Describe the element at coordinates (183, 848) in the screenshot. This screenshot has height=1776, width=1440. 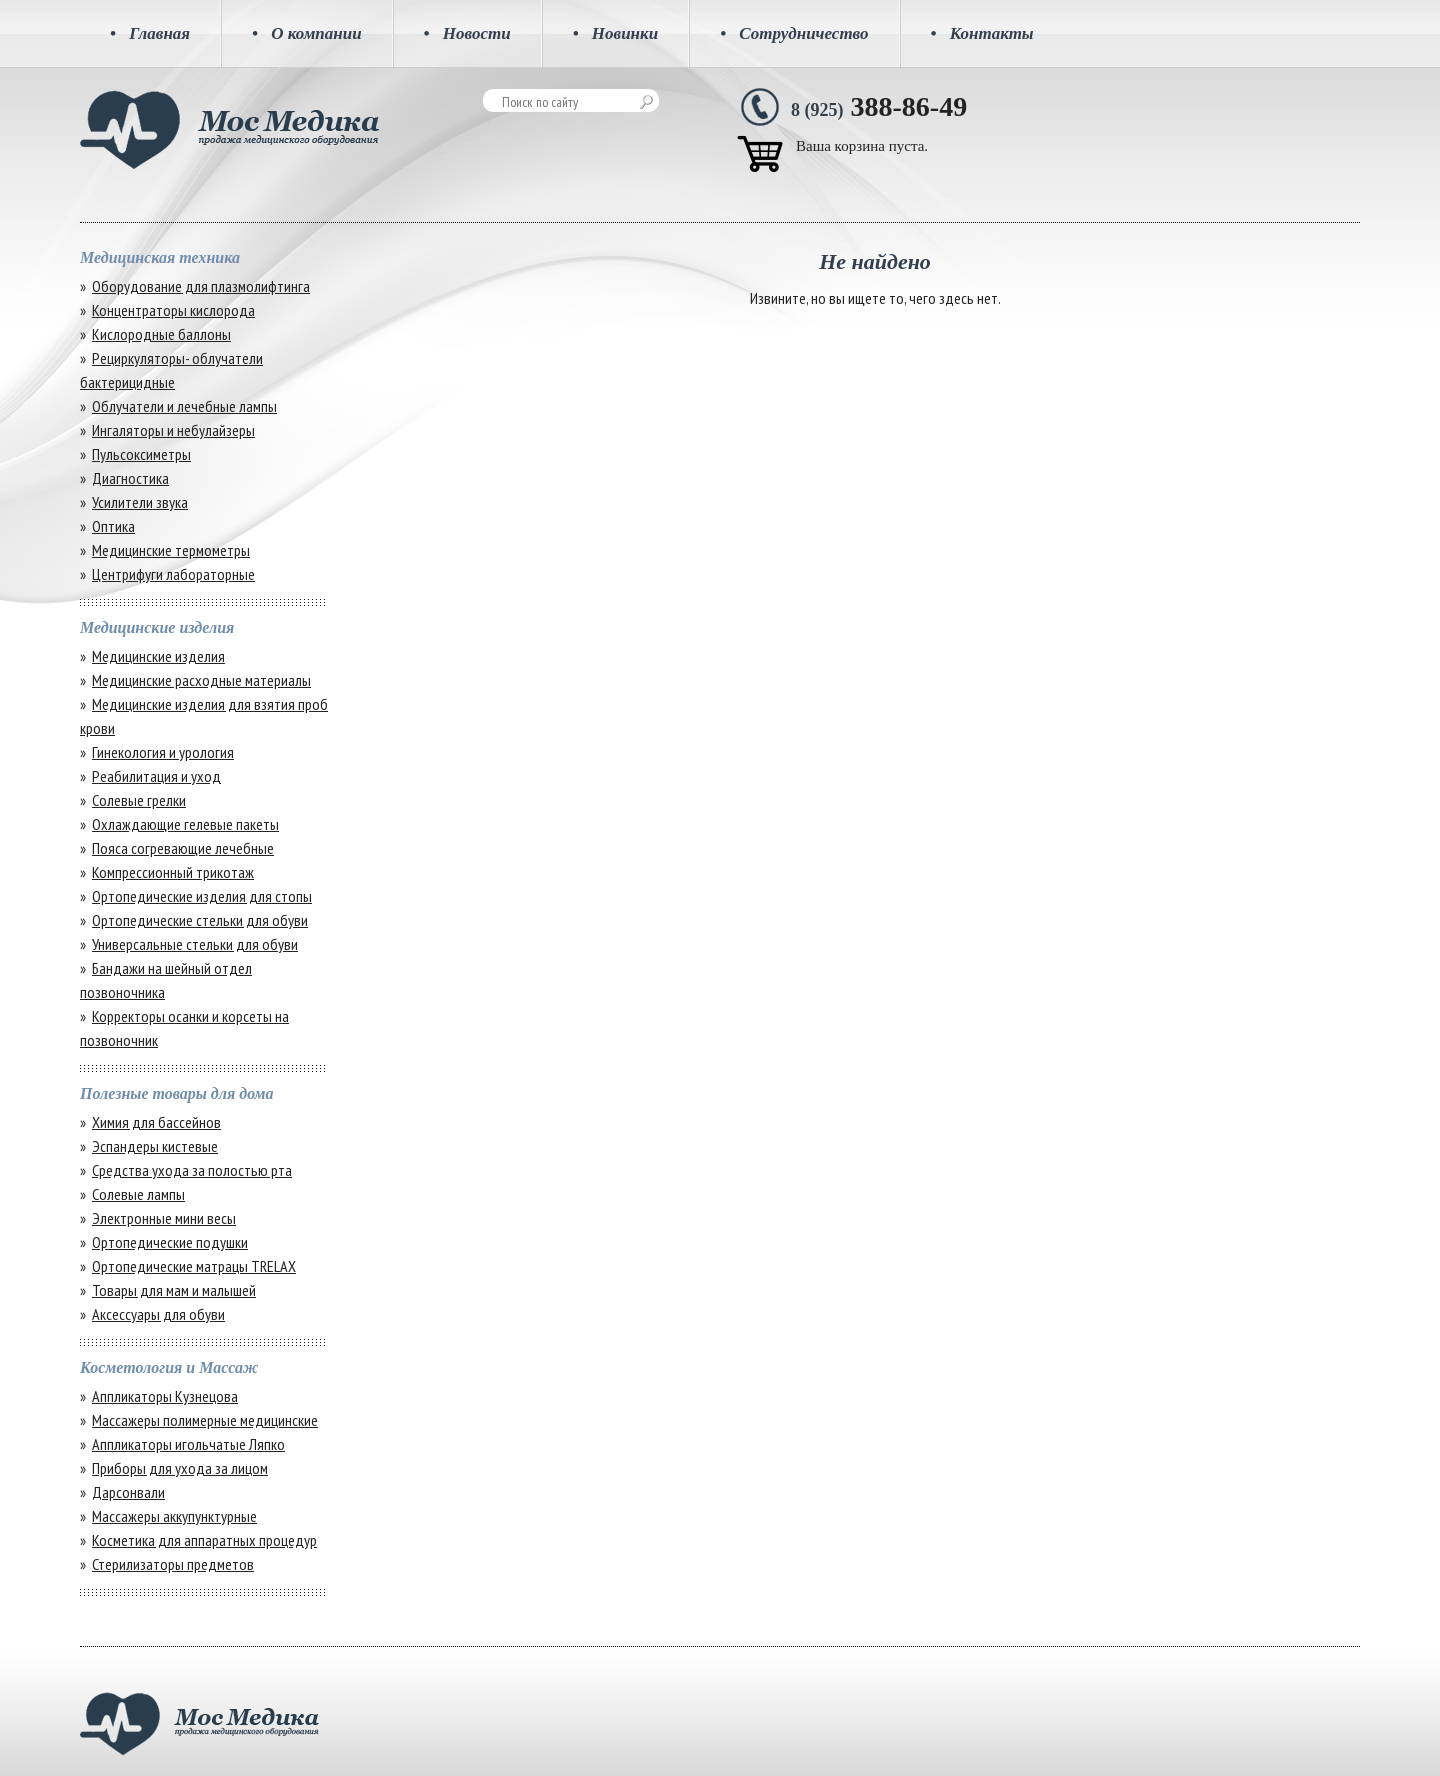
I see `Пояса согревающие лечебные` at that location.